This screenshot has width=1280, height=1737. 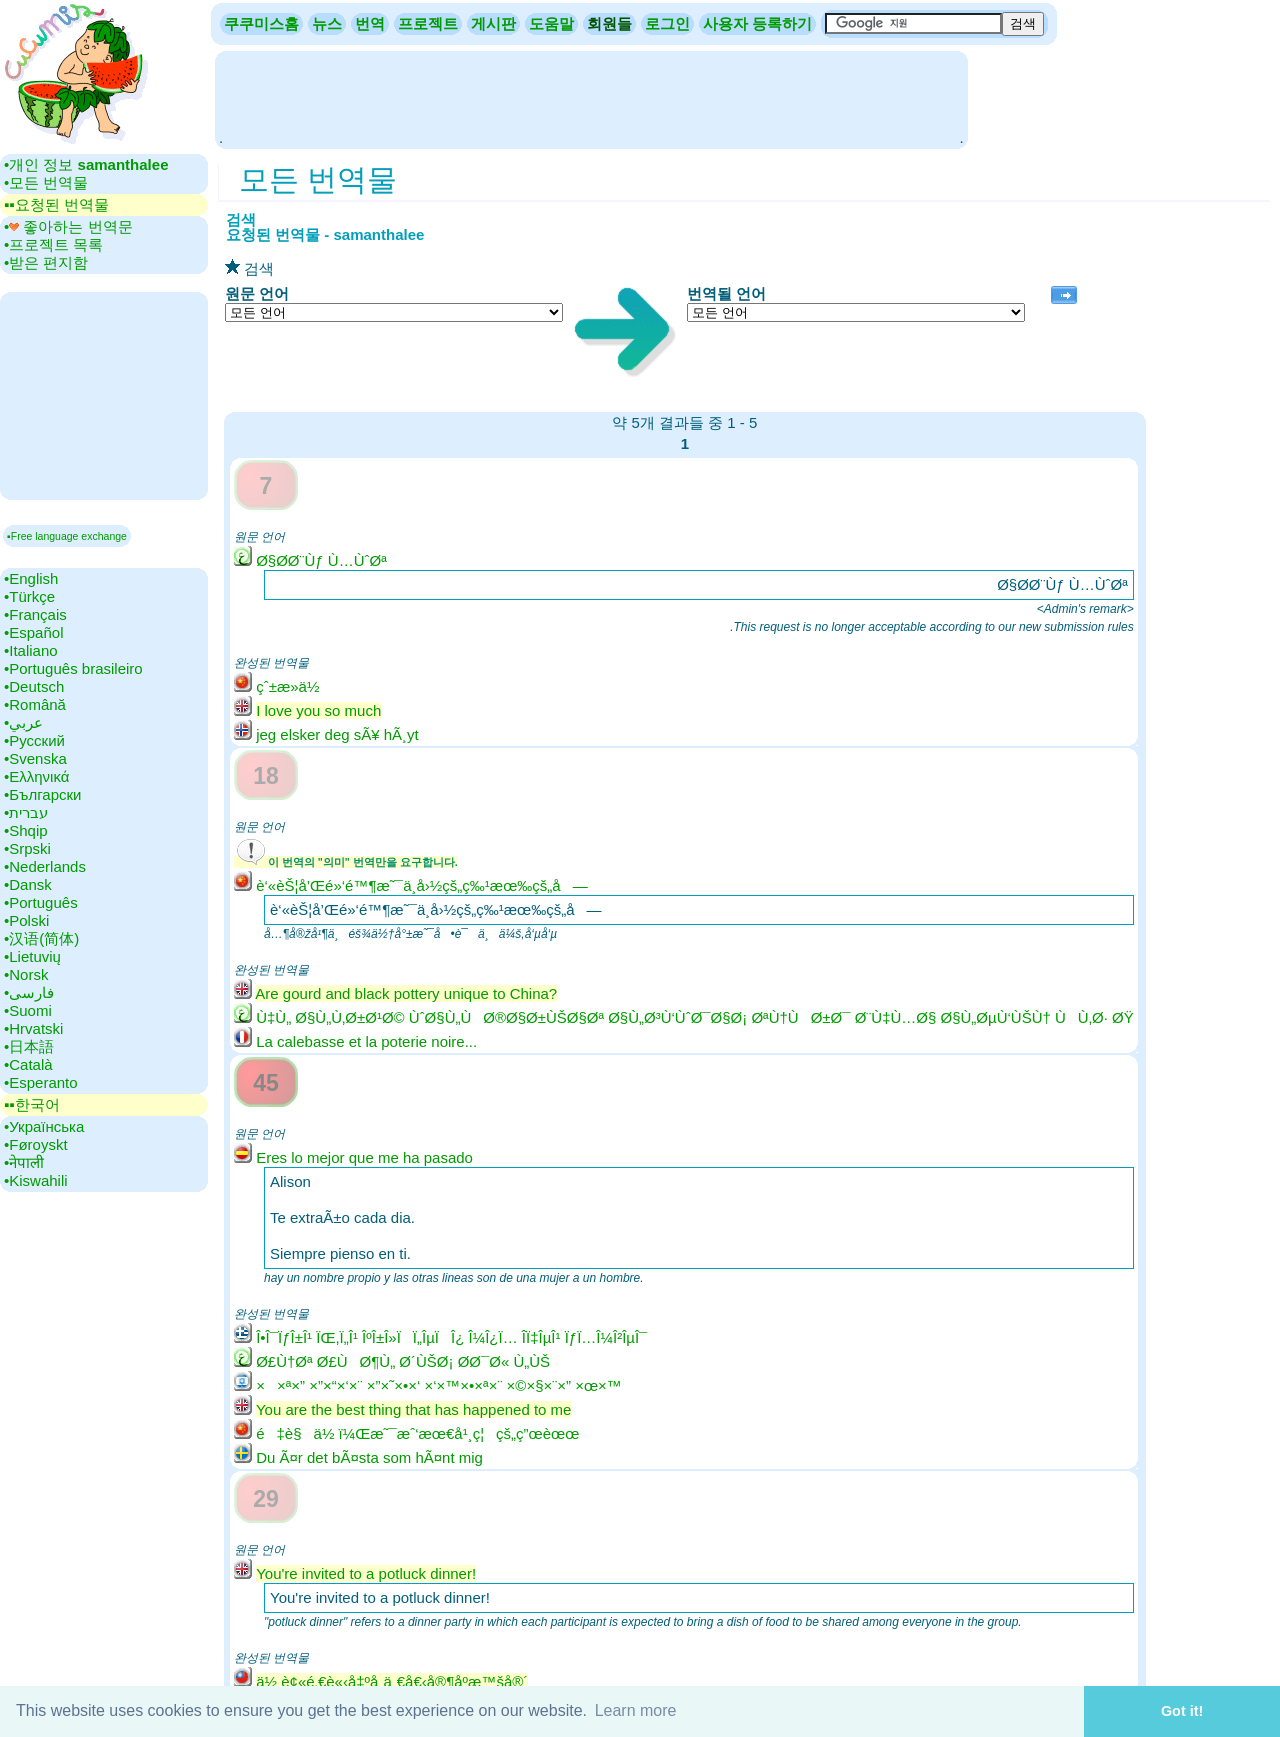 What do you see at coordinates (41, 938) in the screenshot?
I see `•‎汉语(简体)` at bounding box center [41, 938].